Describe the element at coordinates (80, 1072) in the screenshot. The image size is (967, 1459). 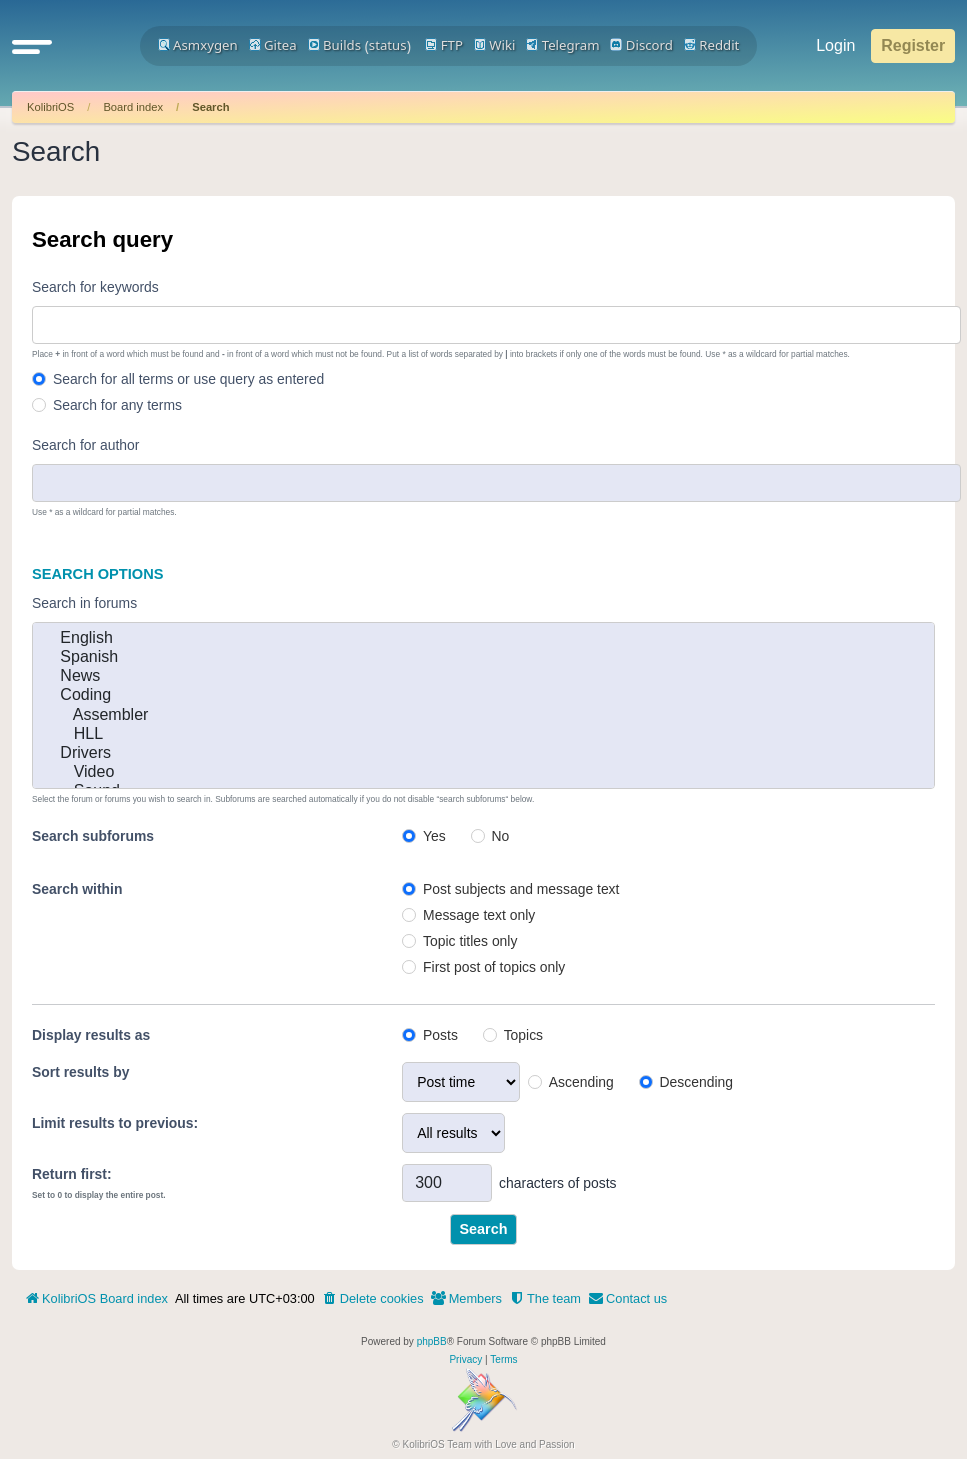
I see `Sort results by` at that location.